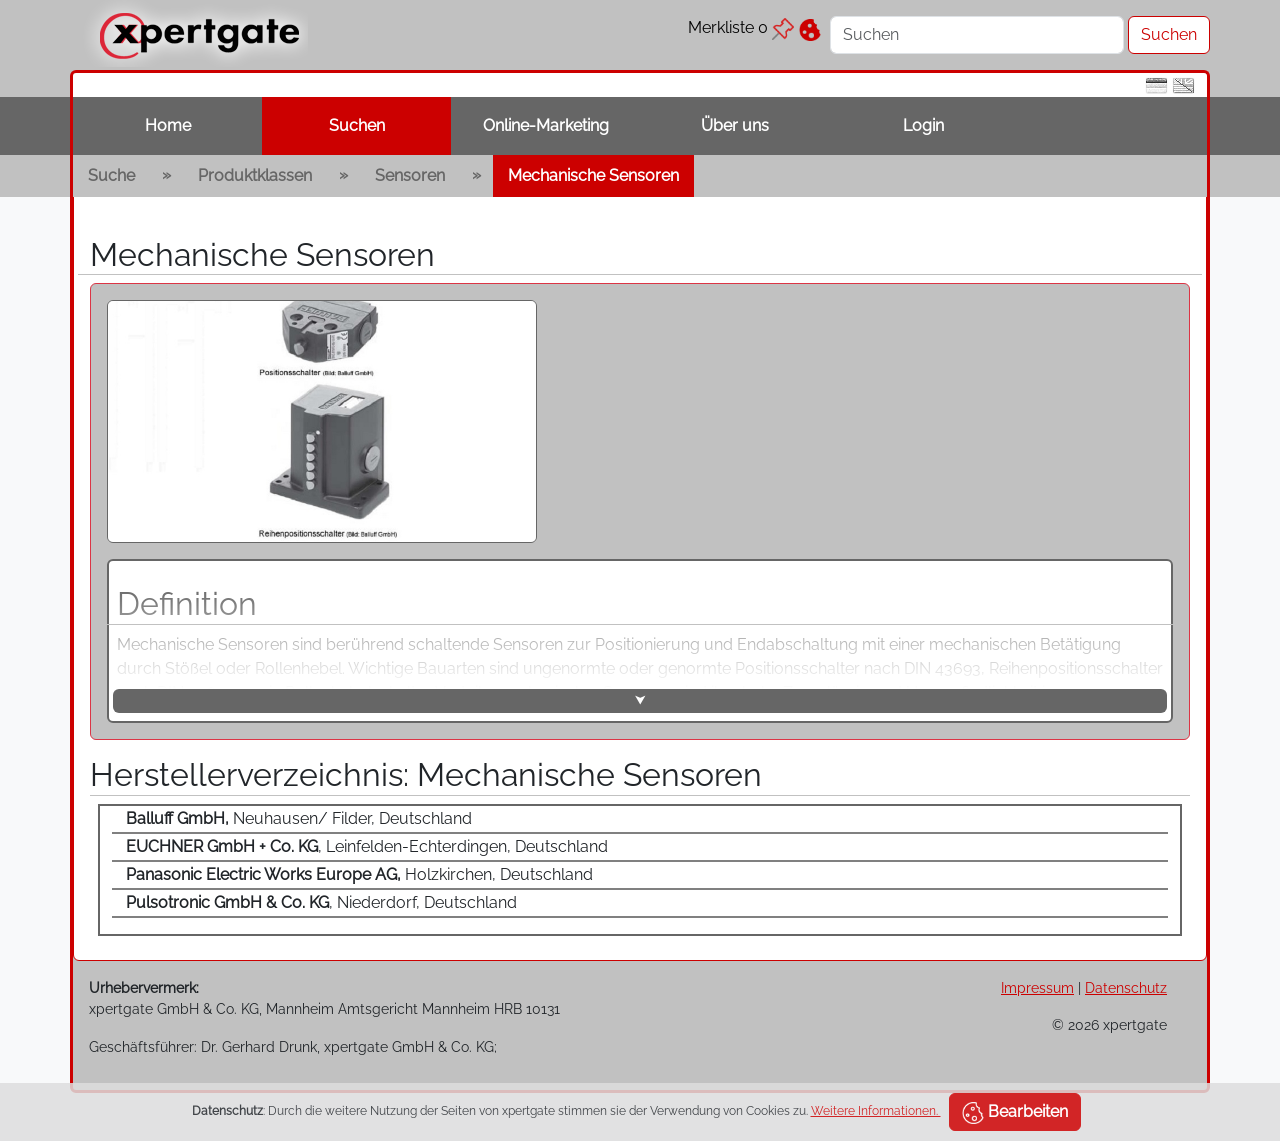 The height and width of the screenshot is (1141, 1280). What do you see at coordinates (357, 125) in the screenshot?
I see `Suchen` at bounding box center [357, 125].